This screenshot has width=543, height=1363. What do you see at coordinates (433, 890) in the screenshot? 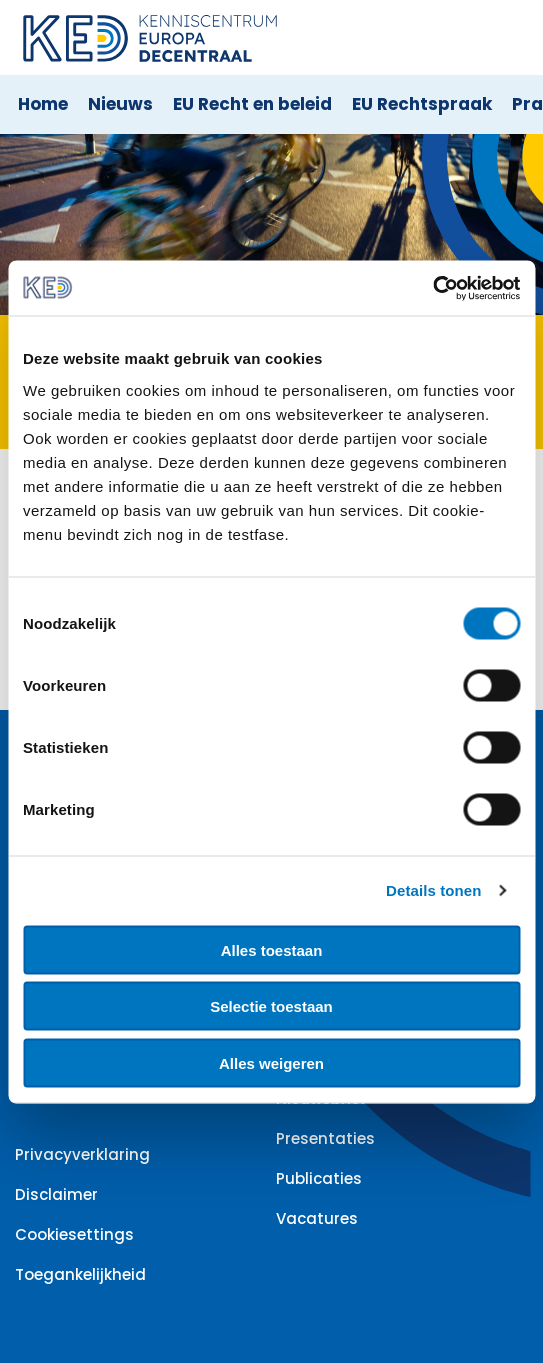
I see `Details tonen` at bounding box center [433, 890].